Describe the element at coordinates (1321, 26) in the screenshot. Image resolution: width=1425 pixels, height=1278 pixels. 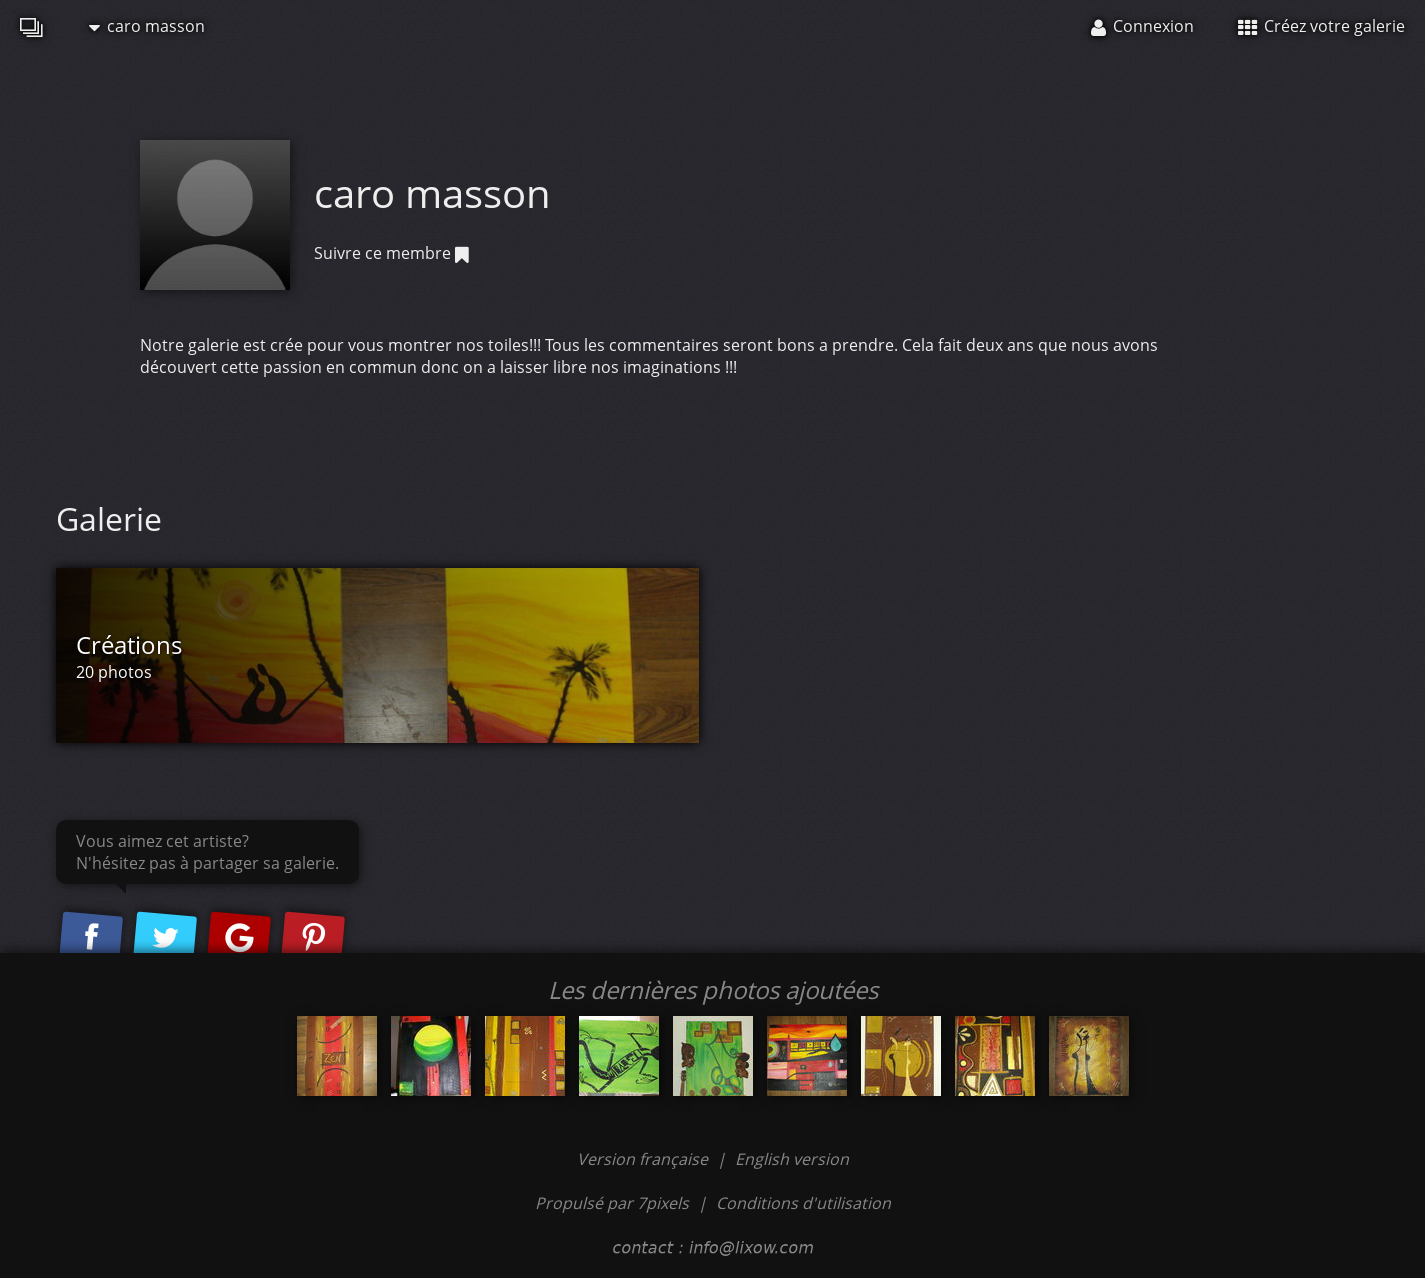
I see `Créez votre galerie` at that location.